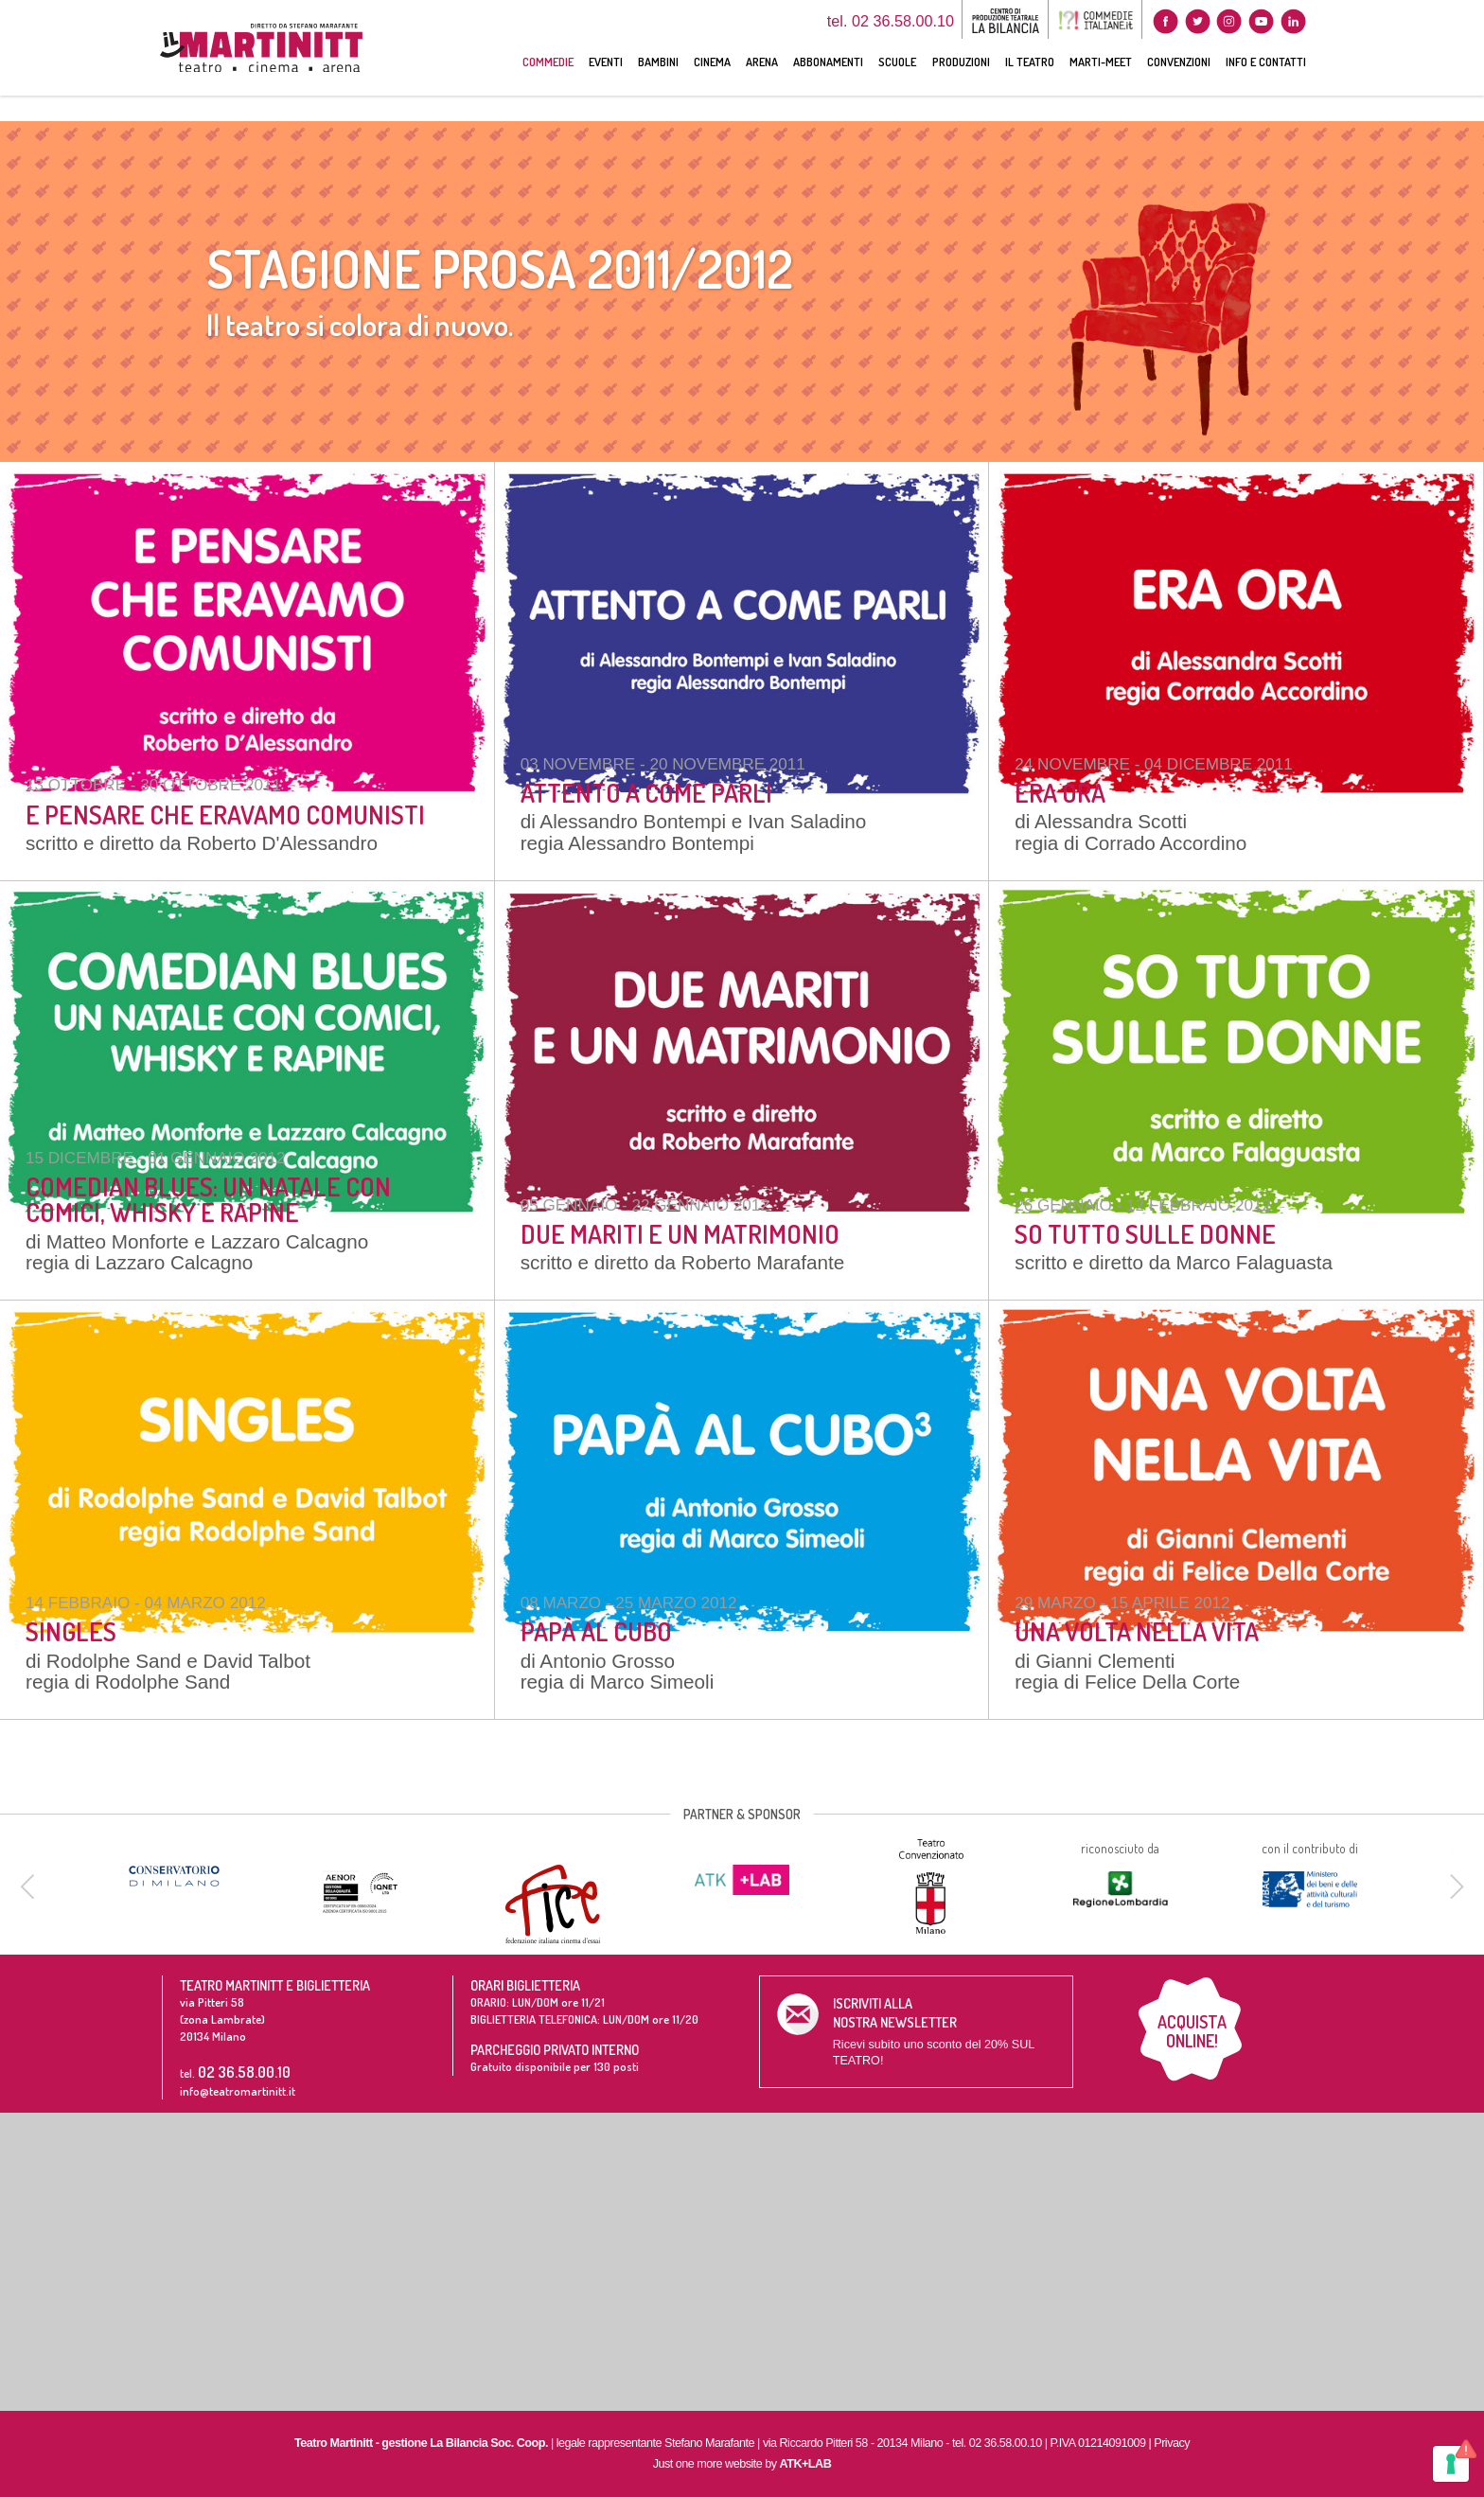 Image resolution: width=1484 pixels, height=2497 pixels. I want to click on SCUOLE, so click(897, 87).